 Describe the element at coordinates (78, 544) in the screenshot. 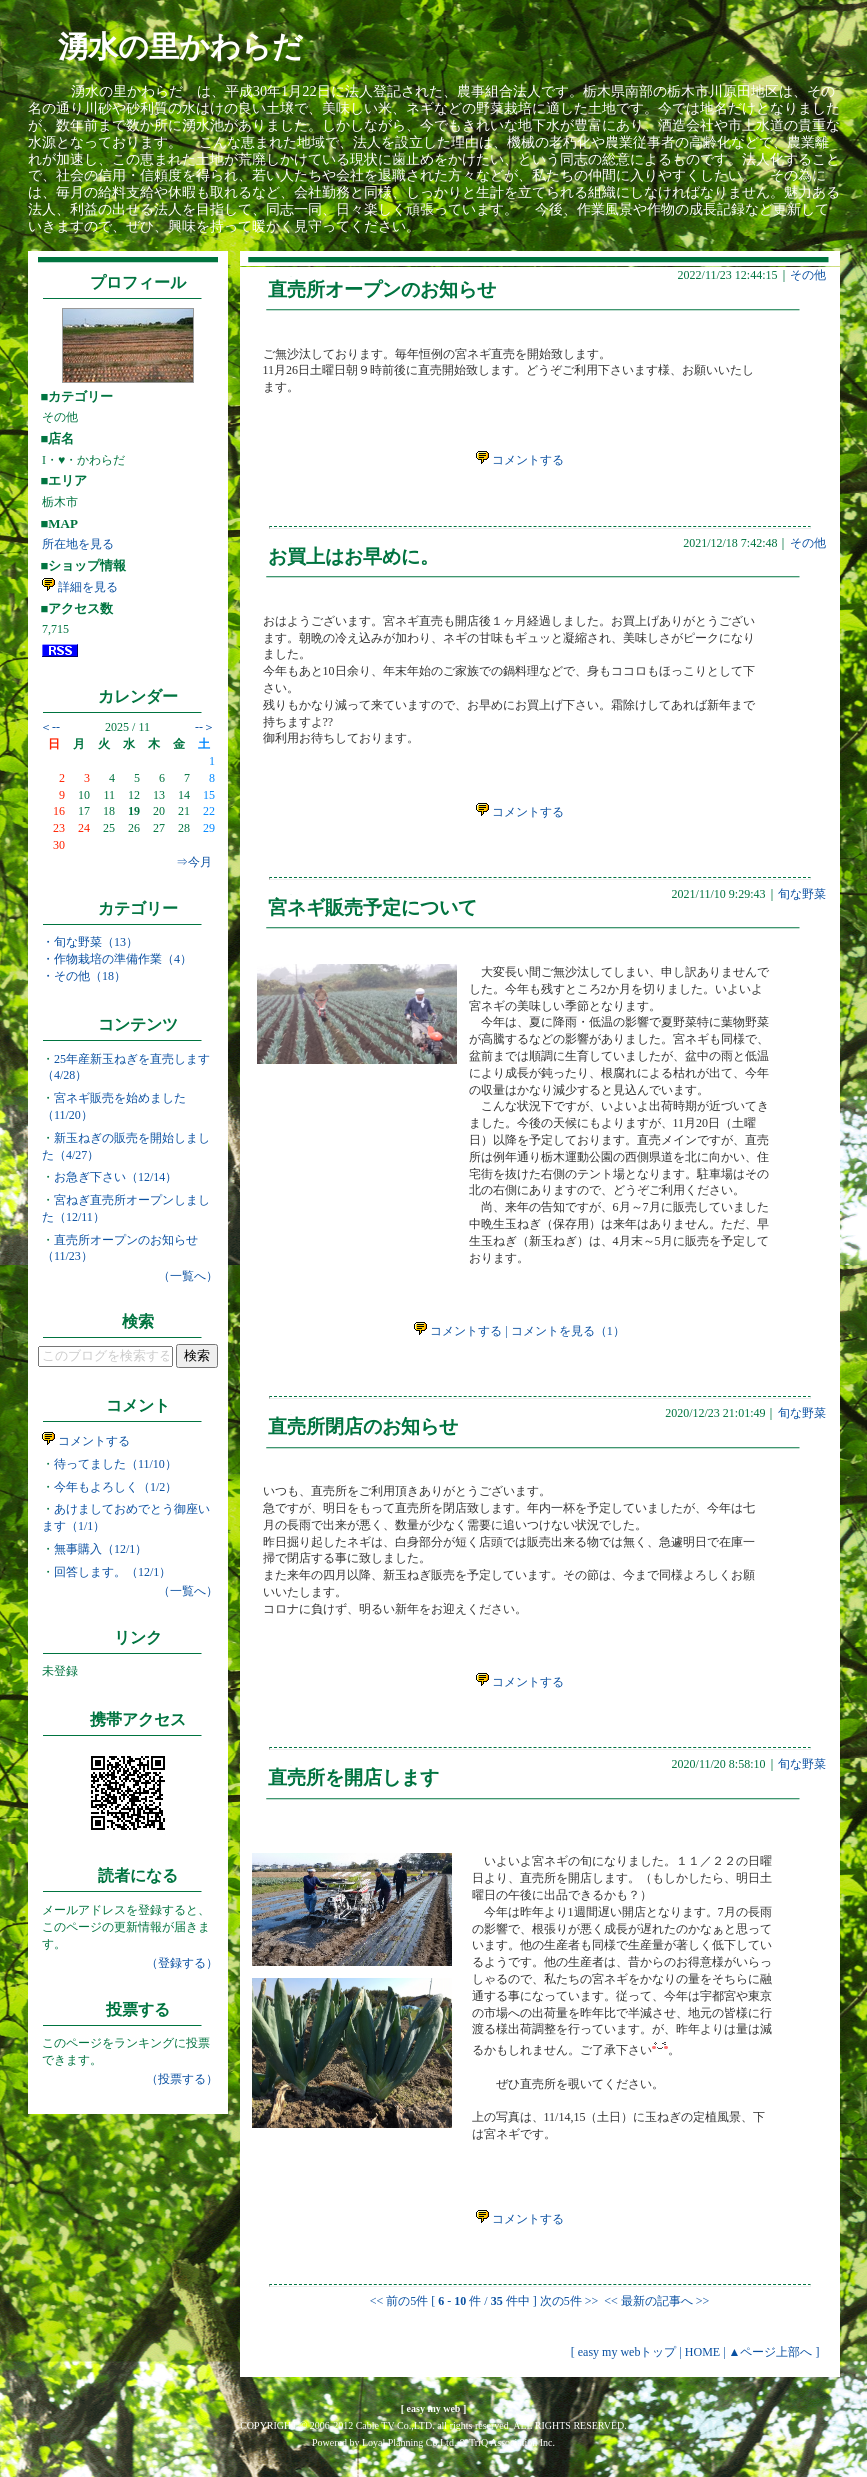

I see `所在地を見る` at that location.